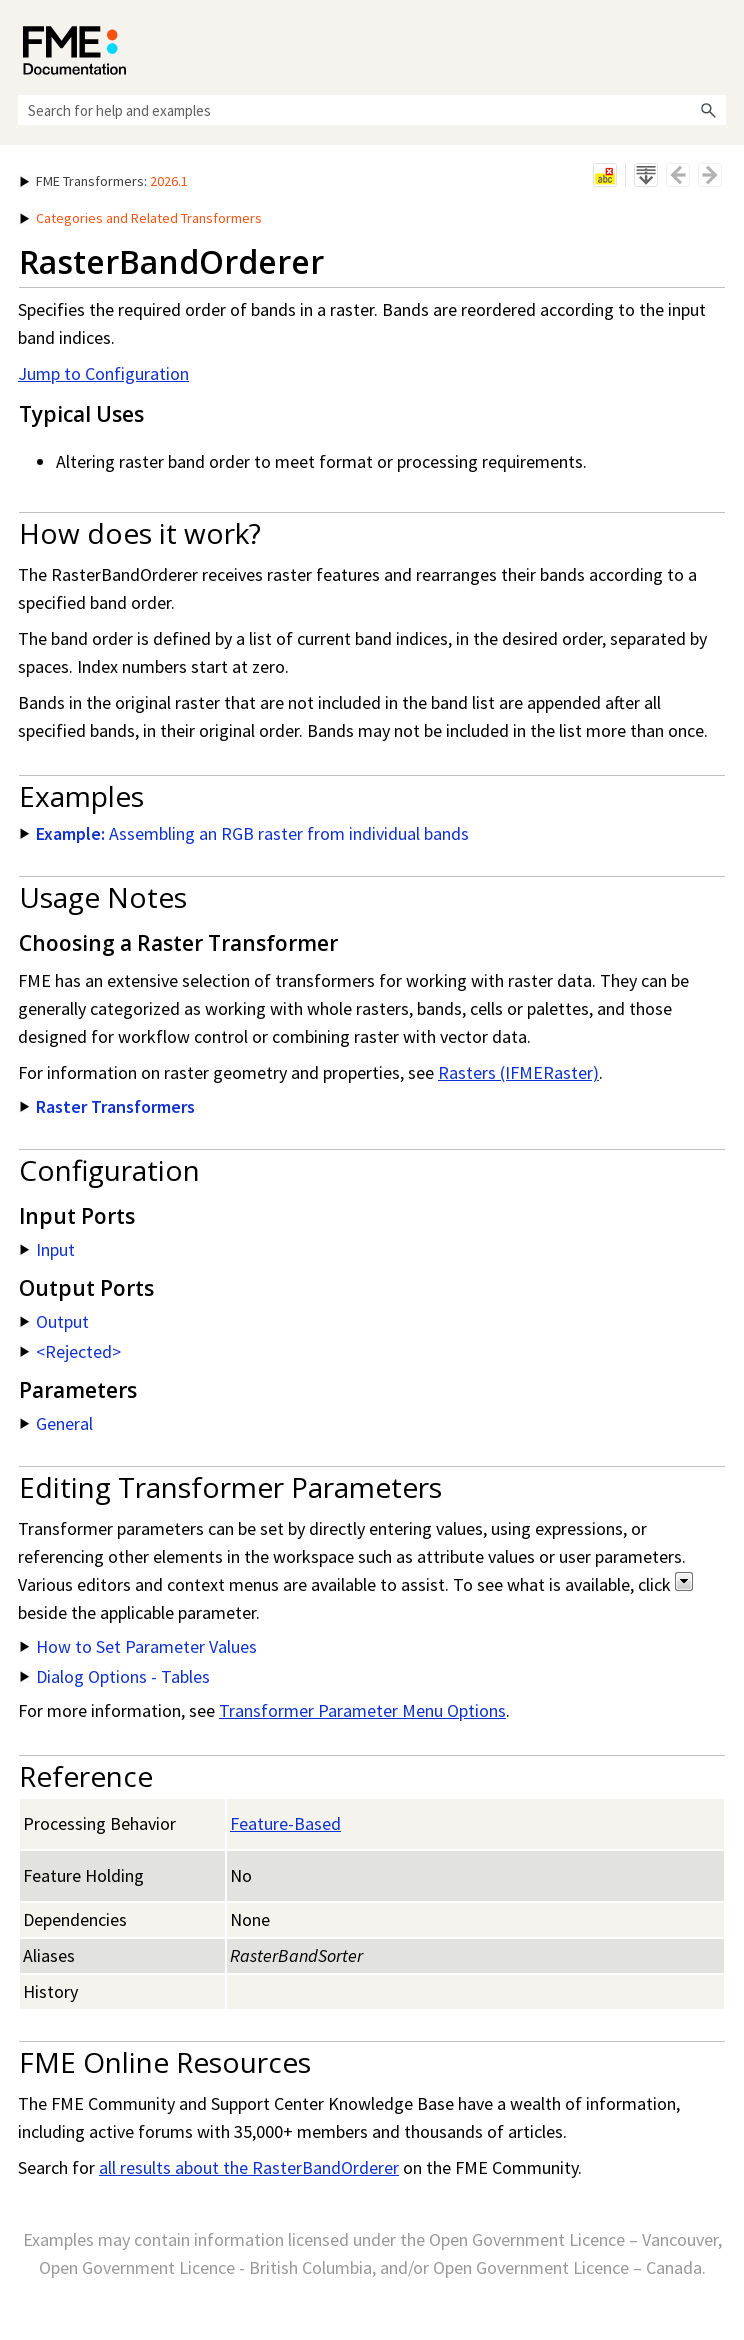  What do you see at coordinates (115, 1676) in the screenshot?
I see `Dialog Options - Tables [button]` at bounding box center [115, 1676].